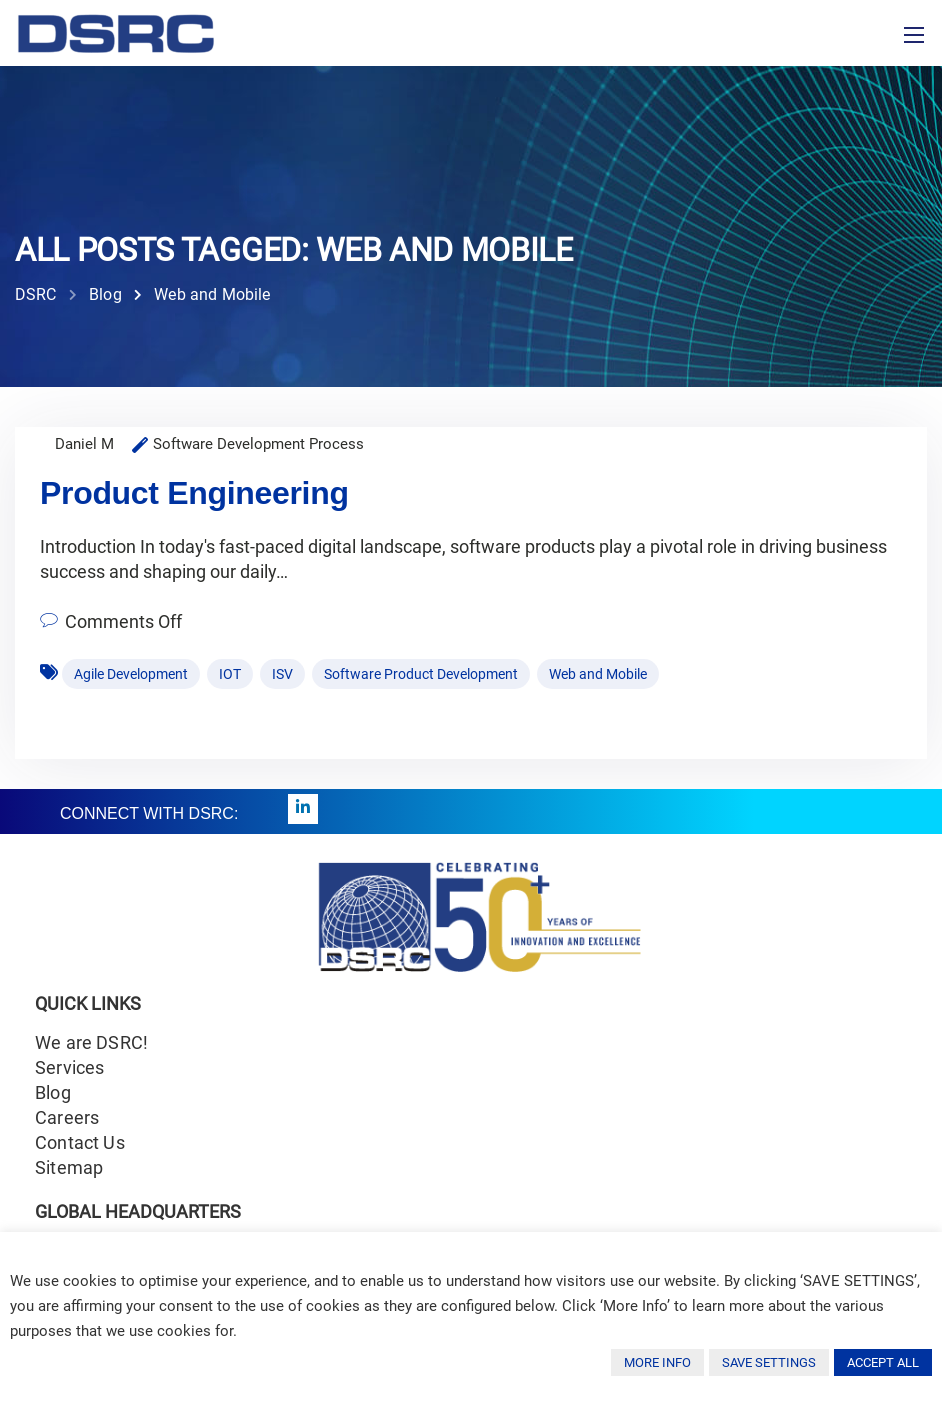 This screenshot has width=942, height=1413. Describe the element at coordinates (657, 1362) in the screenshot. I see `MORE INFO [button]` at that location.